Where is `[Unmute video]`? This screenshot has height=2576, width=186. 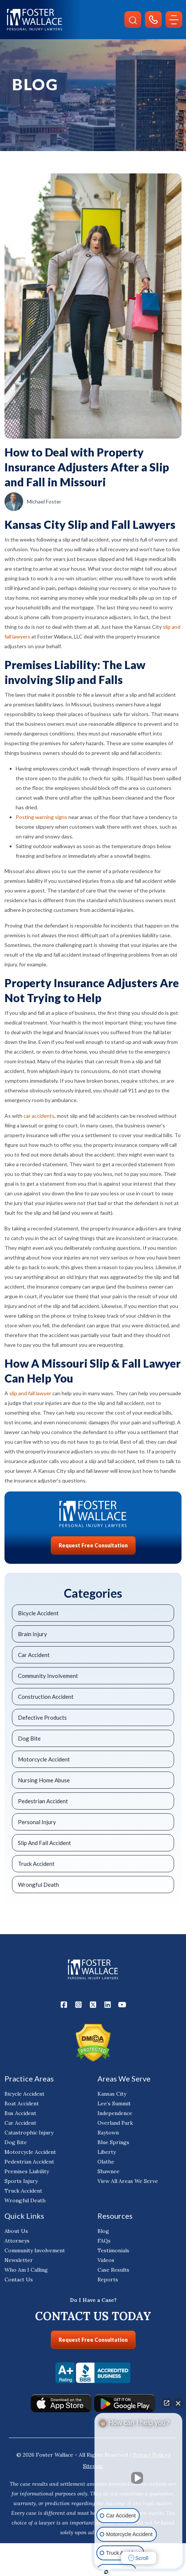
[Unmute video] is located at coordinates (138, 2477).